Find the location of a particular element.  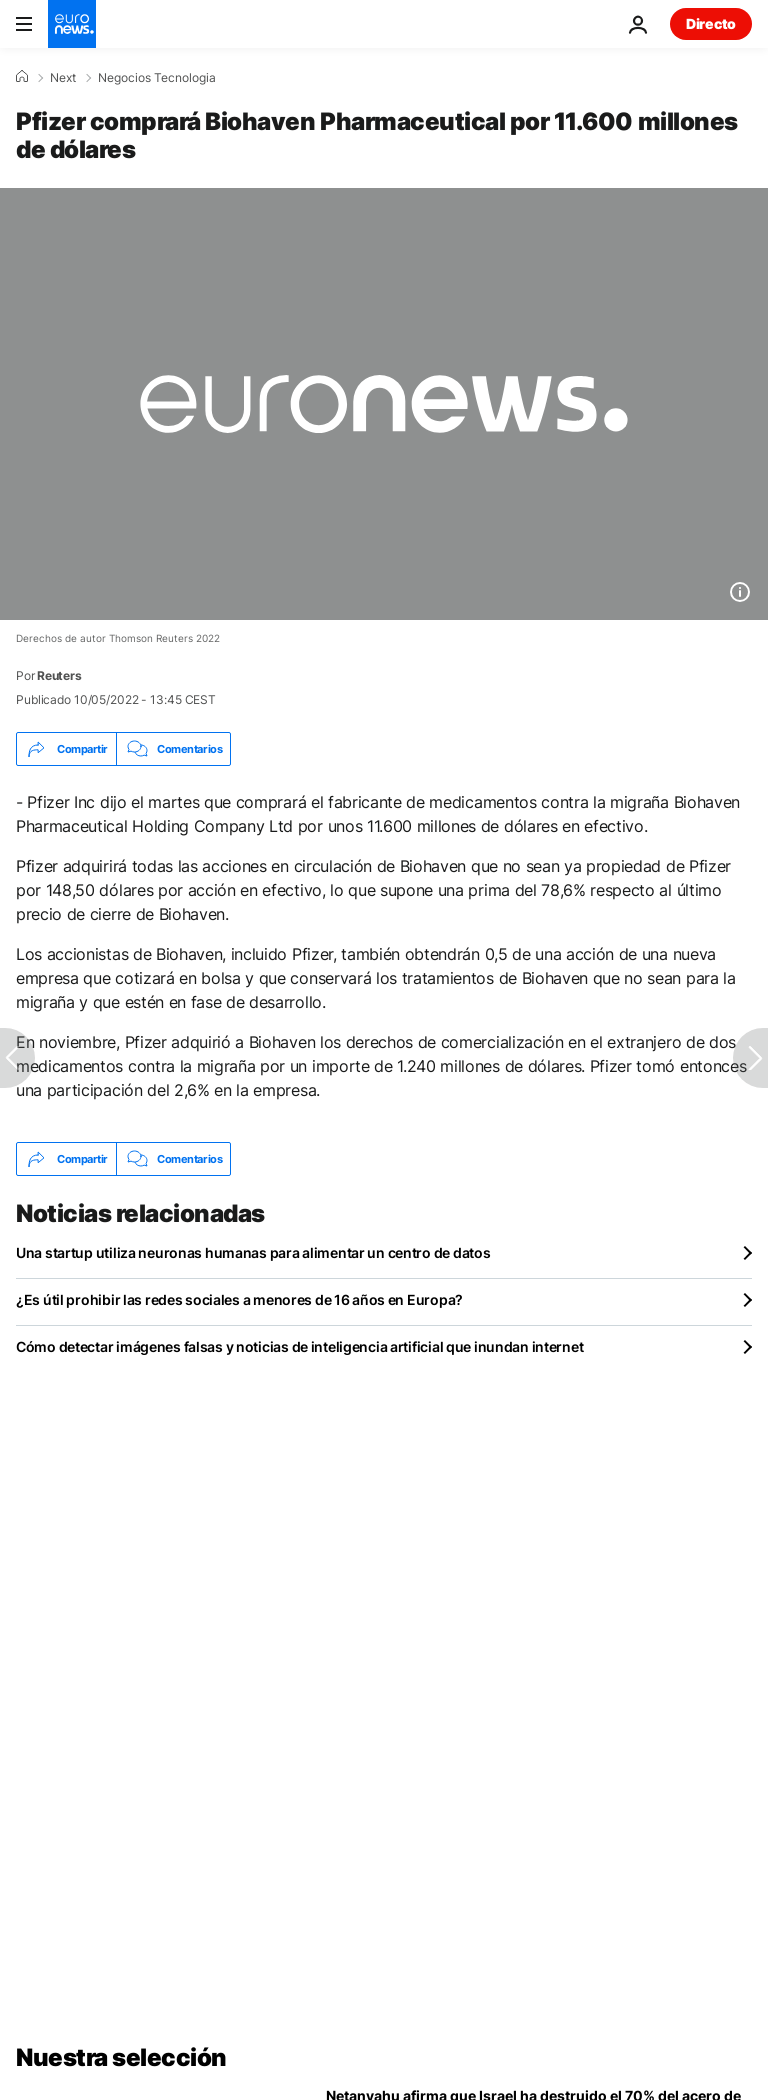

Una startup utiliza neuronas humanas para alimentar un centro de datos is located at coordinates (253, 1252).